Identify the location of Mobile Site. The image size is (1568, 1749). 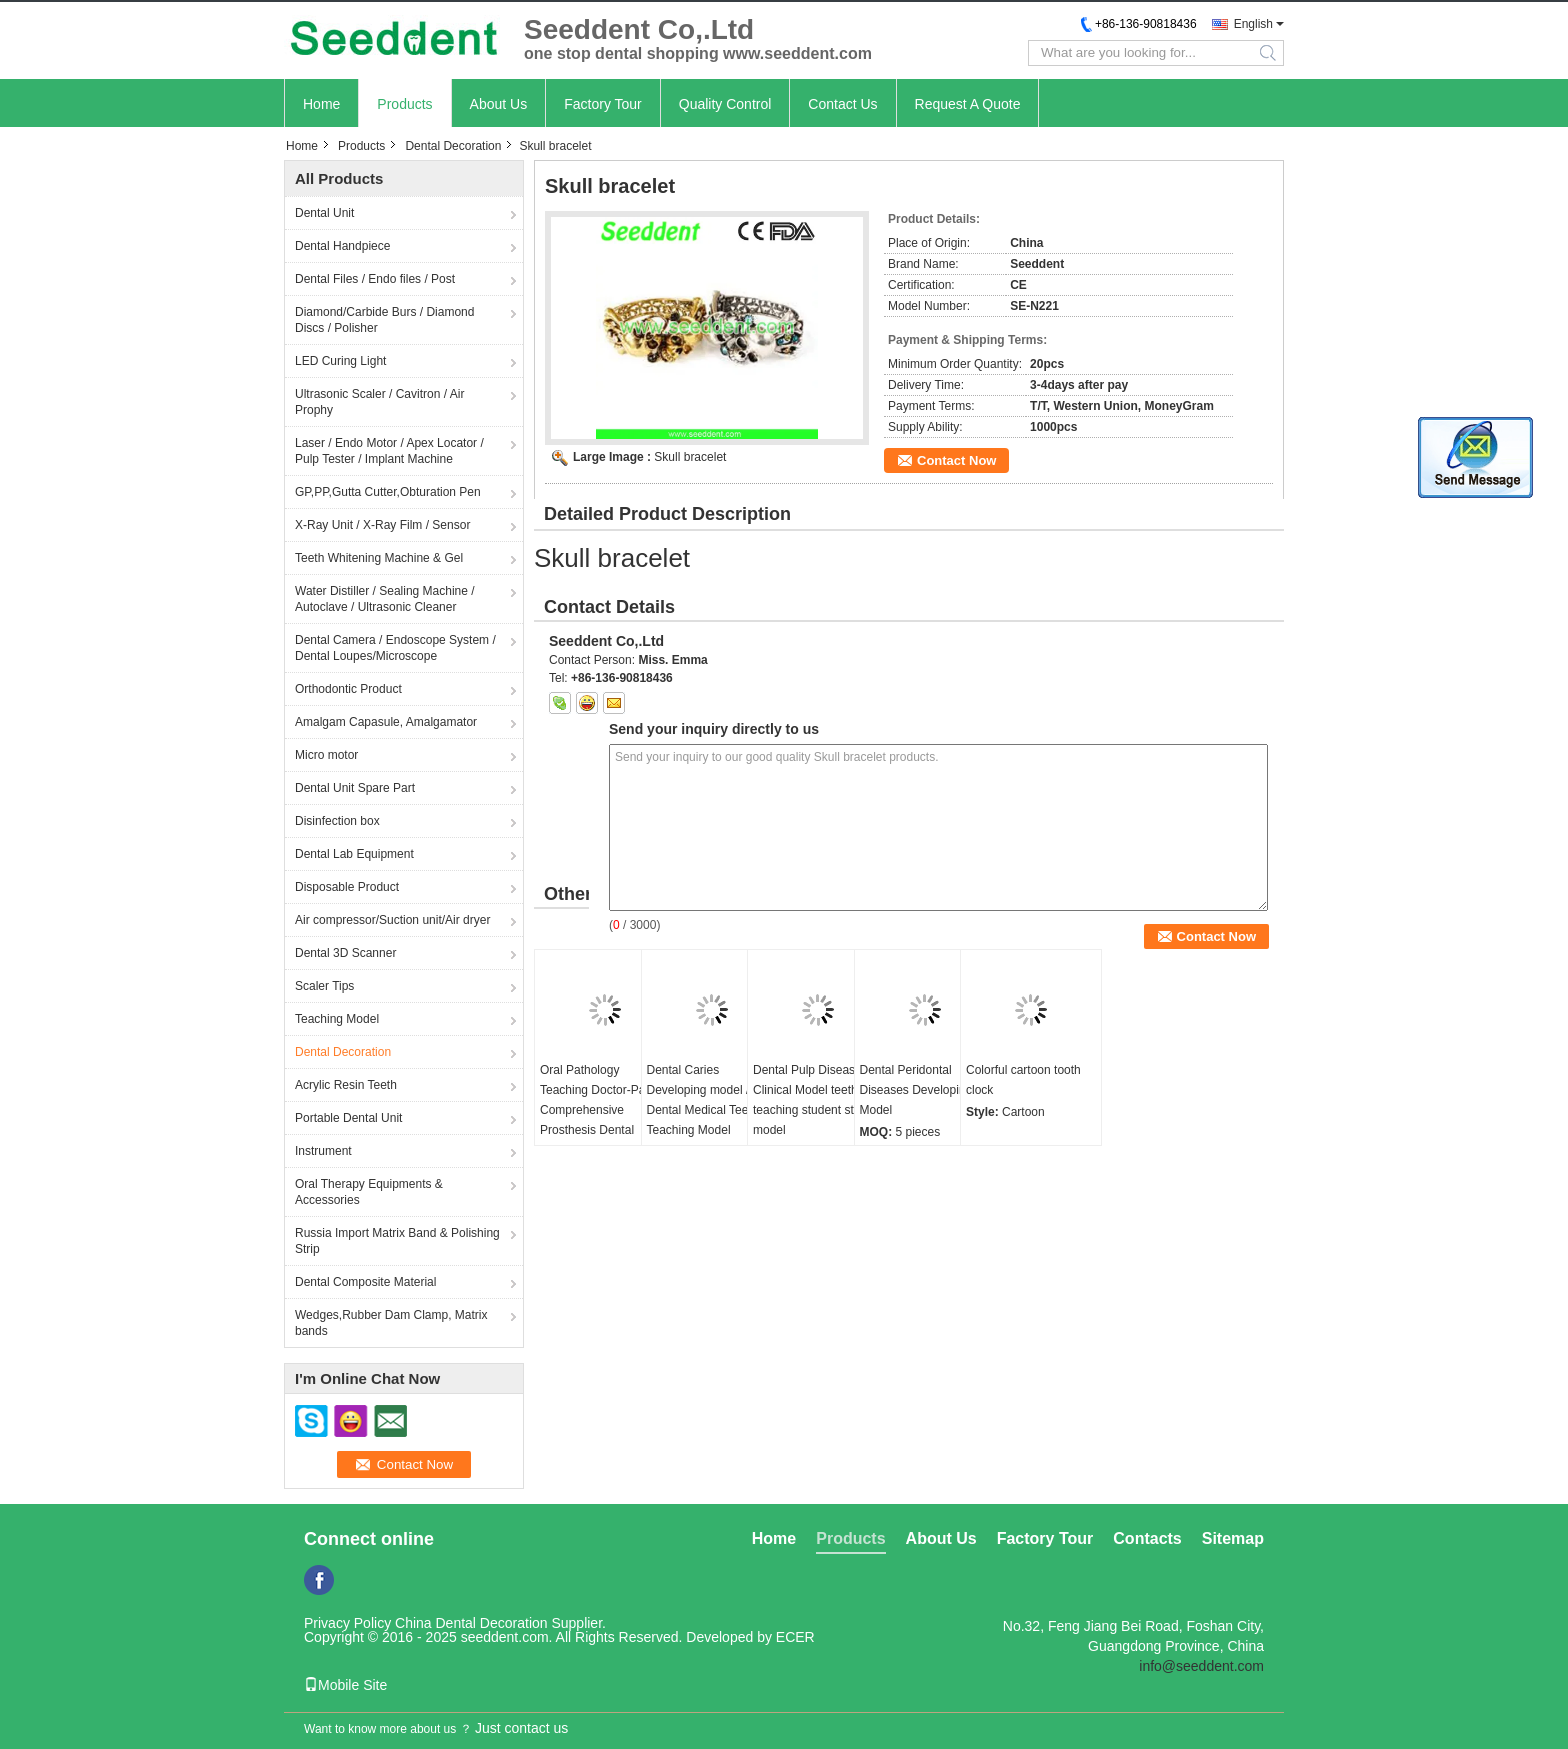
(345, 1685).